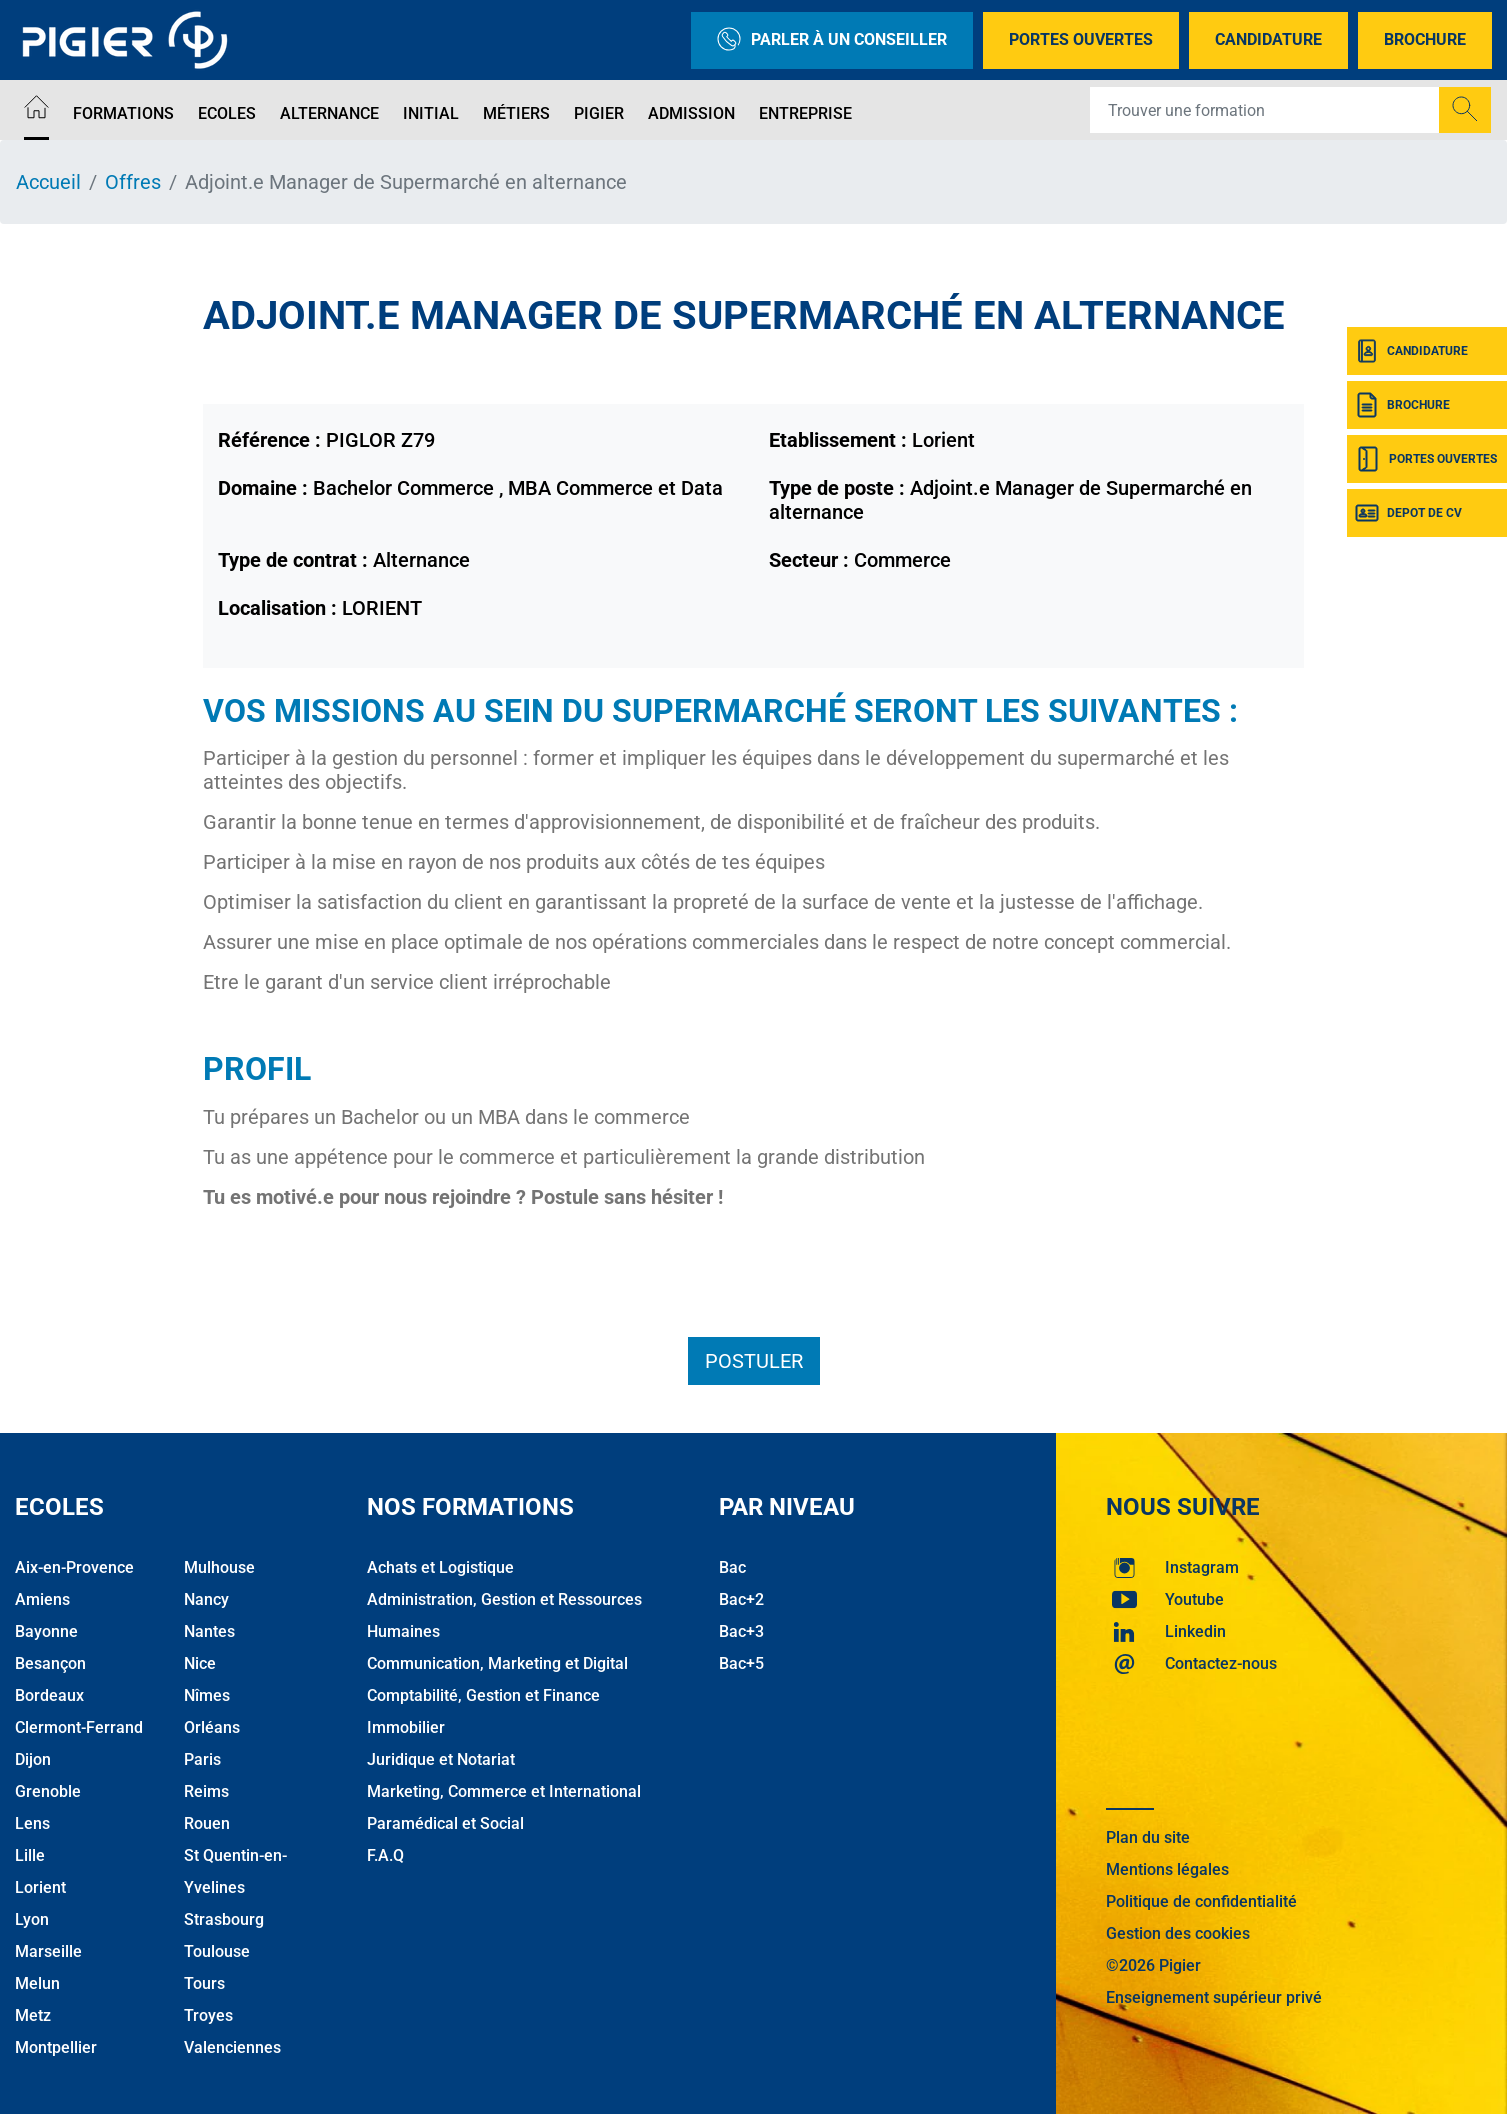  Describe the element at coordinates (1425, 39) in the screenshot. I see `Brochure` at that location.